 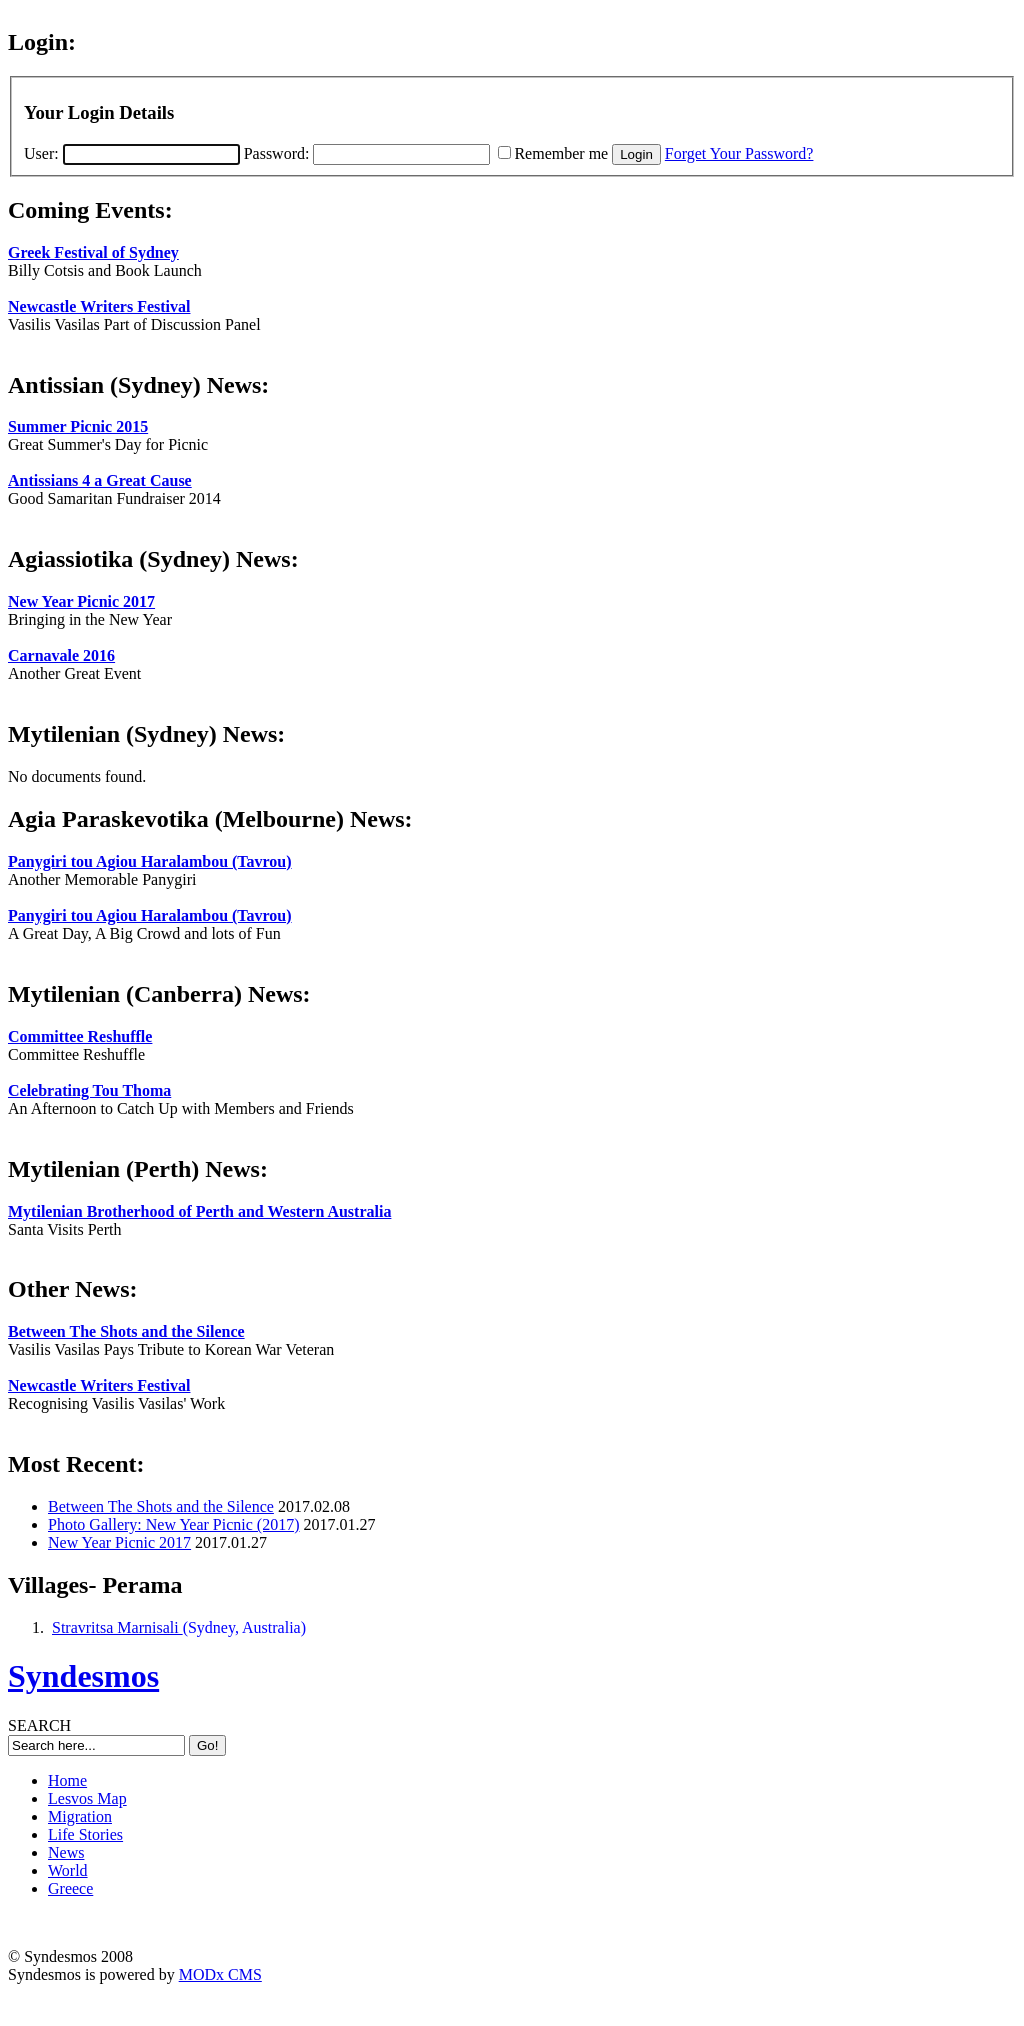 What do you see at coordinates (199, 1211) in the screenshot?
I see `Mytilenian Brotherhood of Perth and Western Australia` at bounding box center [199, 1211].